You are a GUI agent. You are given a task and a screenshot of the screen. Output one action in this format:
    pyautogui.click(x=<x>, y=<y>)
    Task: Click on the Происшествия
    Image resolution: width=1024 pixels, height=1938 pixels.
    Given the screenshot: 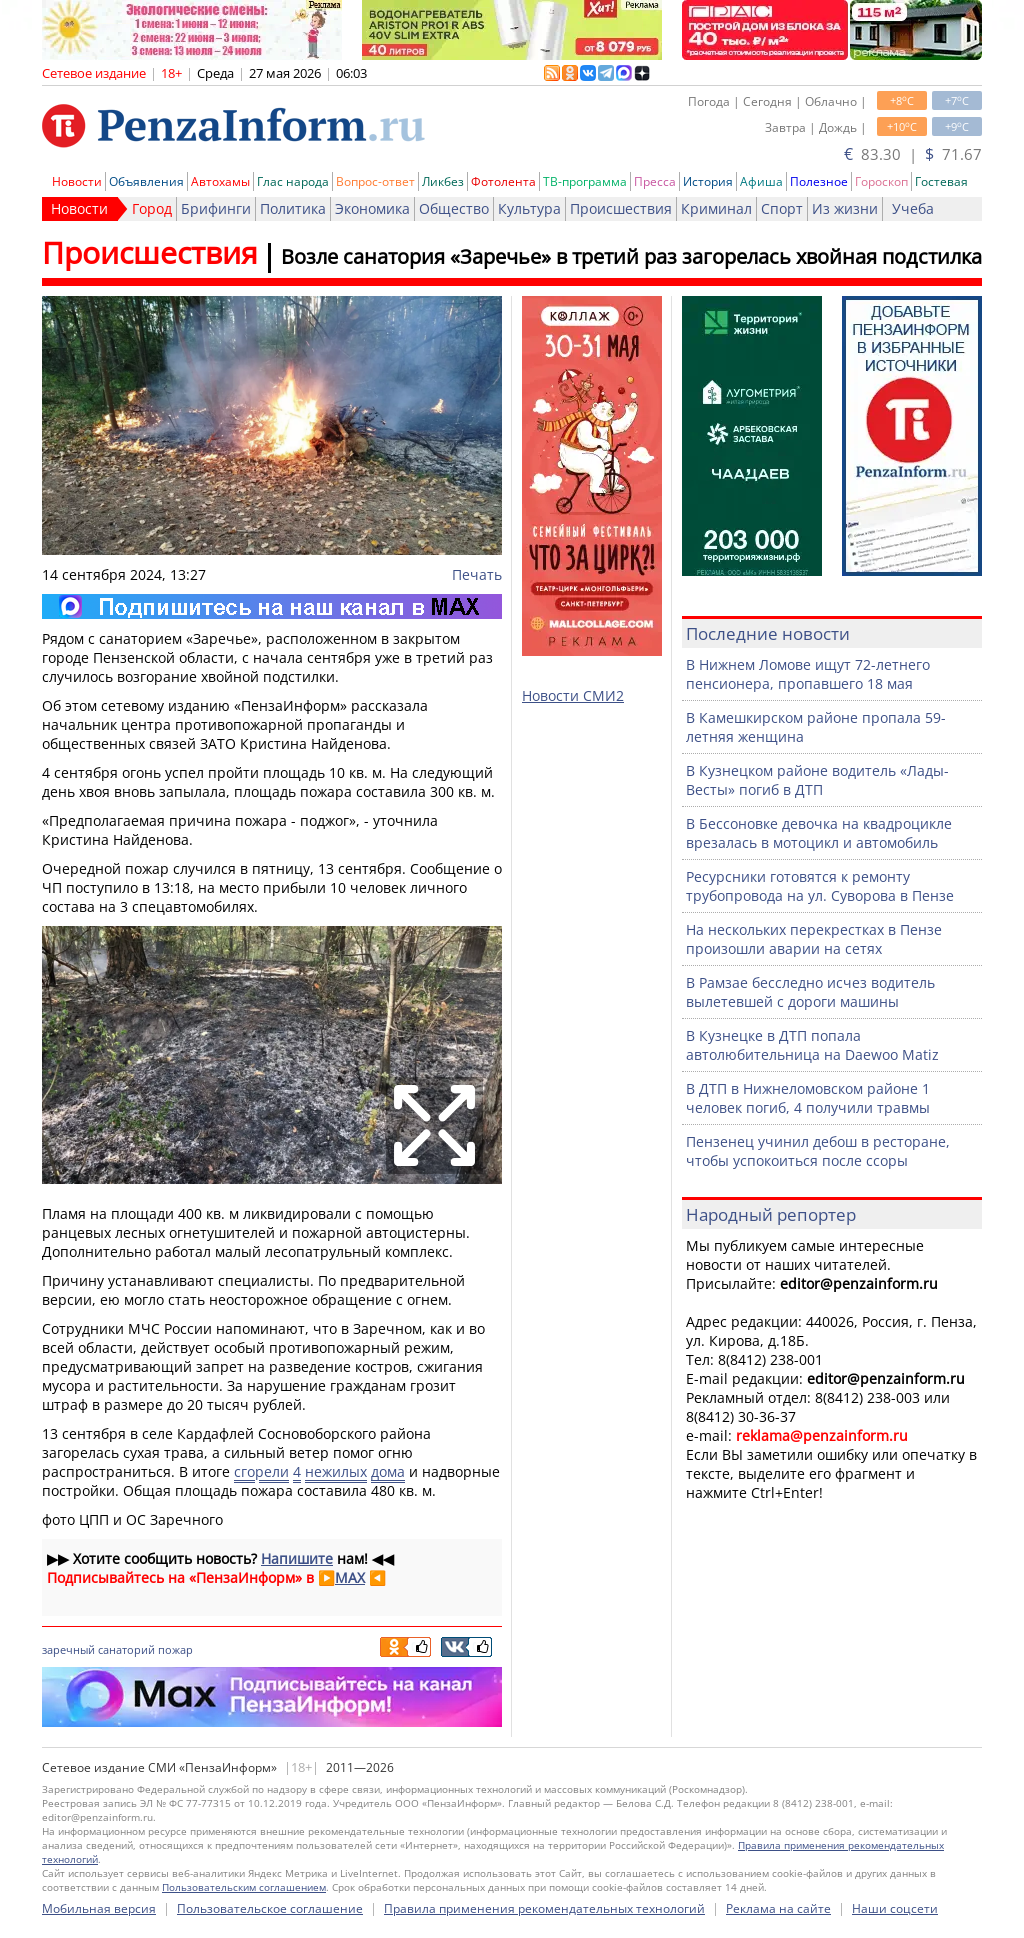 What is the action you would take?
    pyautogui.click(x=621, y=208)
    